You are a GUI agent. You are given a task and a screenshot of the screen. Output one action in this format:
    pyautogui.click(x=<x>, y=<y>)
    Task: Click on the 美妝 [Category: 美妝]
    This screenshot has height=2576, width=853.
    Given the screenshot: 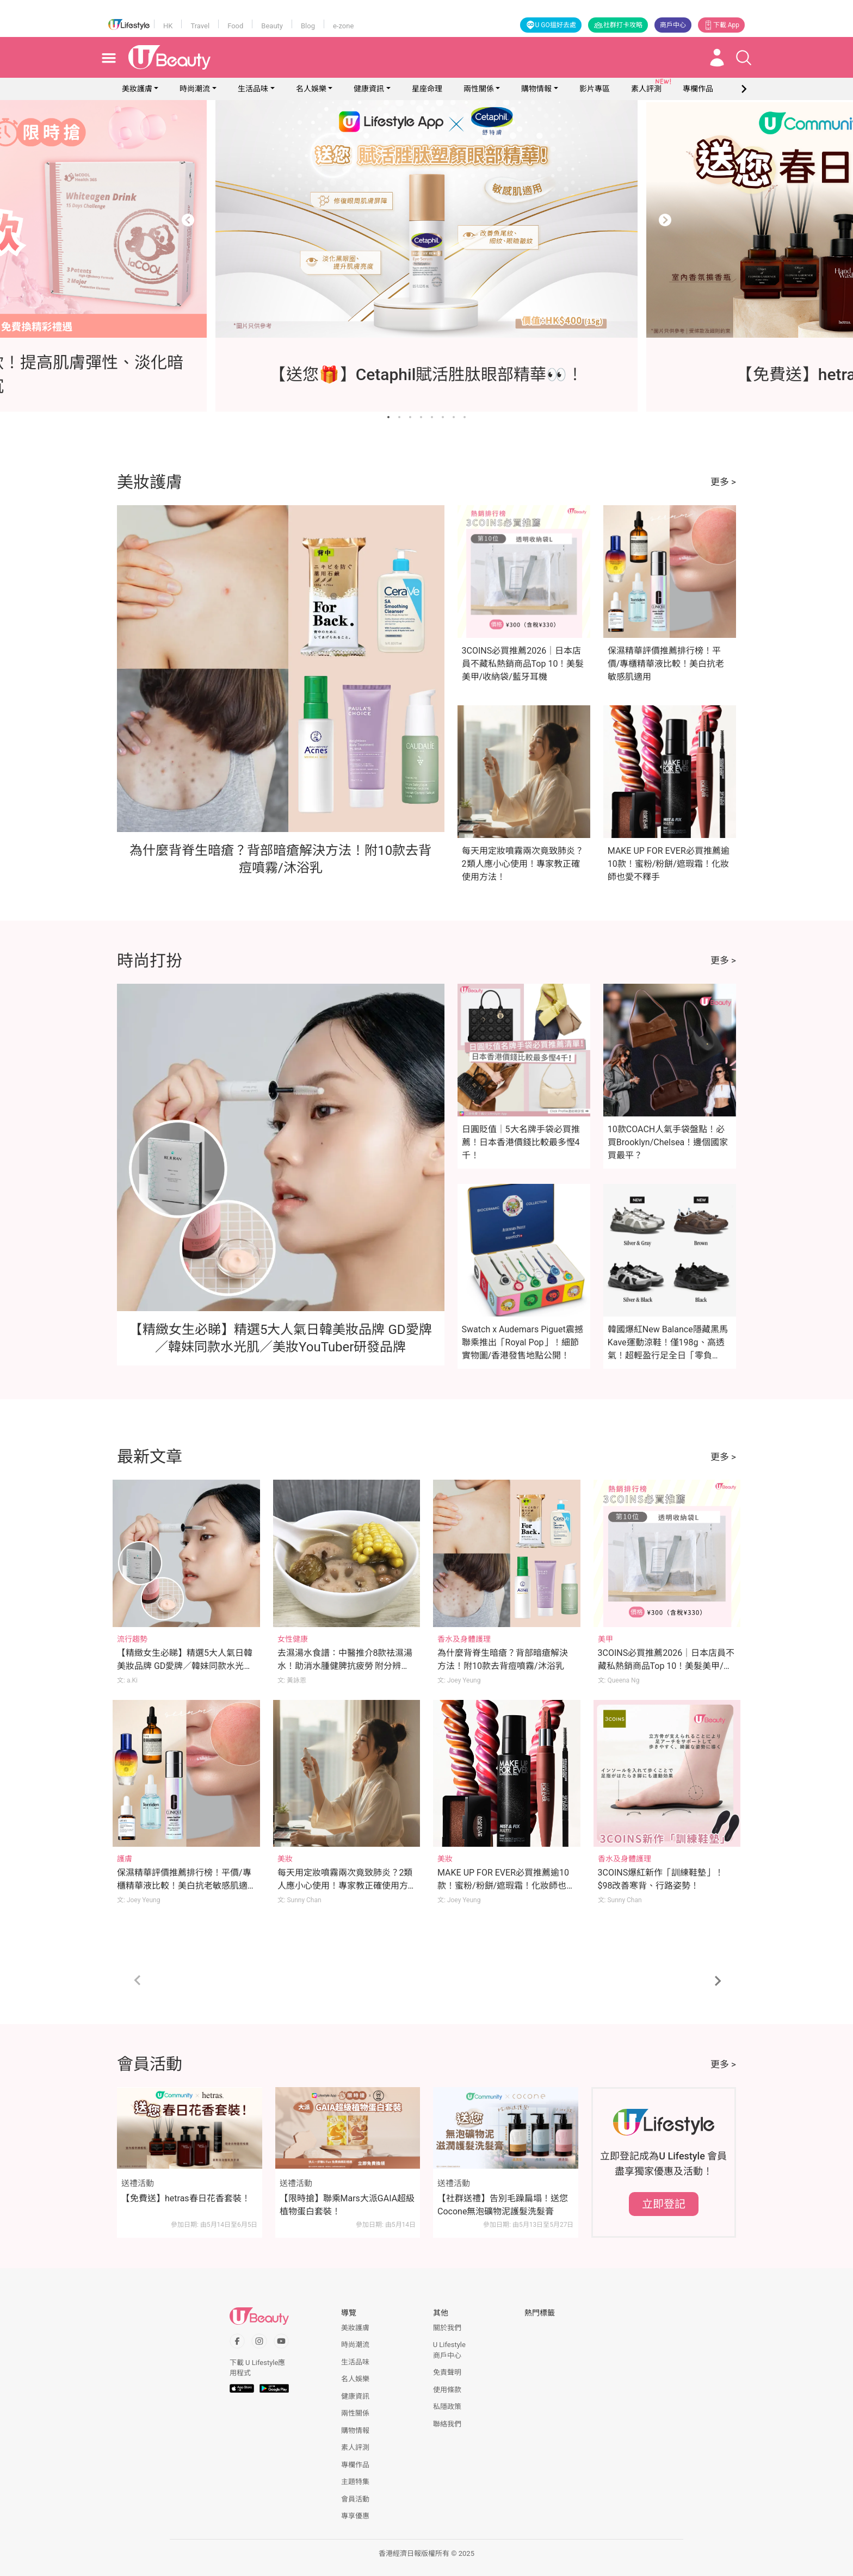 What is the action you would take?
    pyautogui.click(x=285, y=1858)
    